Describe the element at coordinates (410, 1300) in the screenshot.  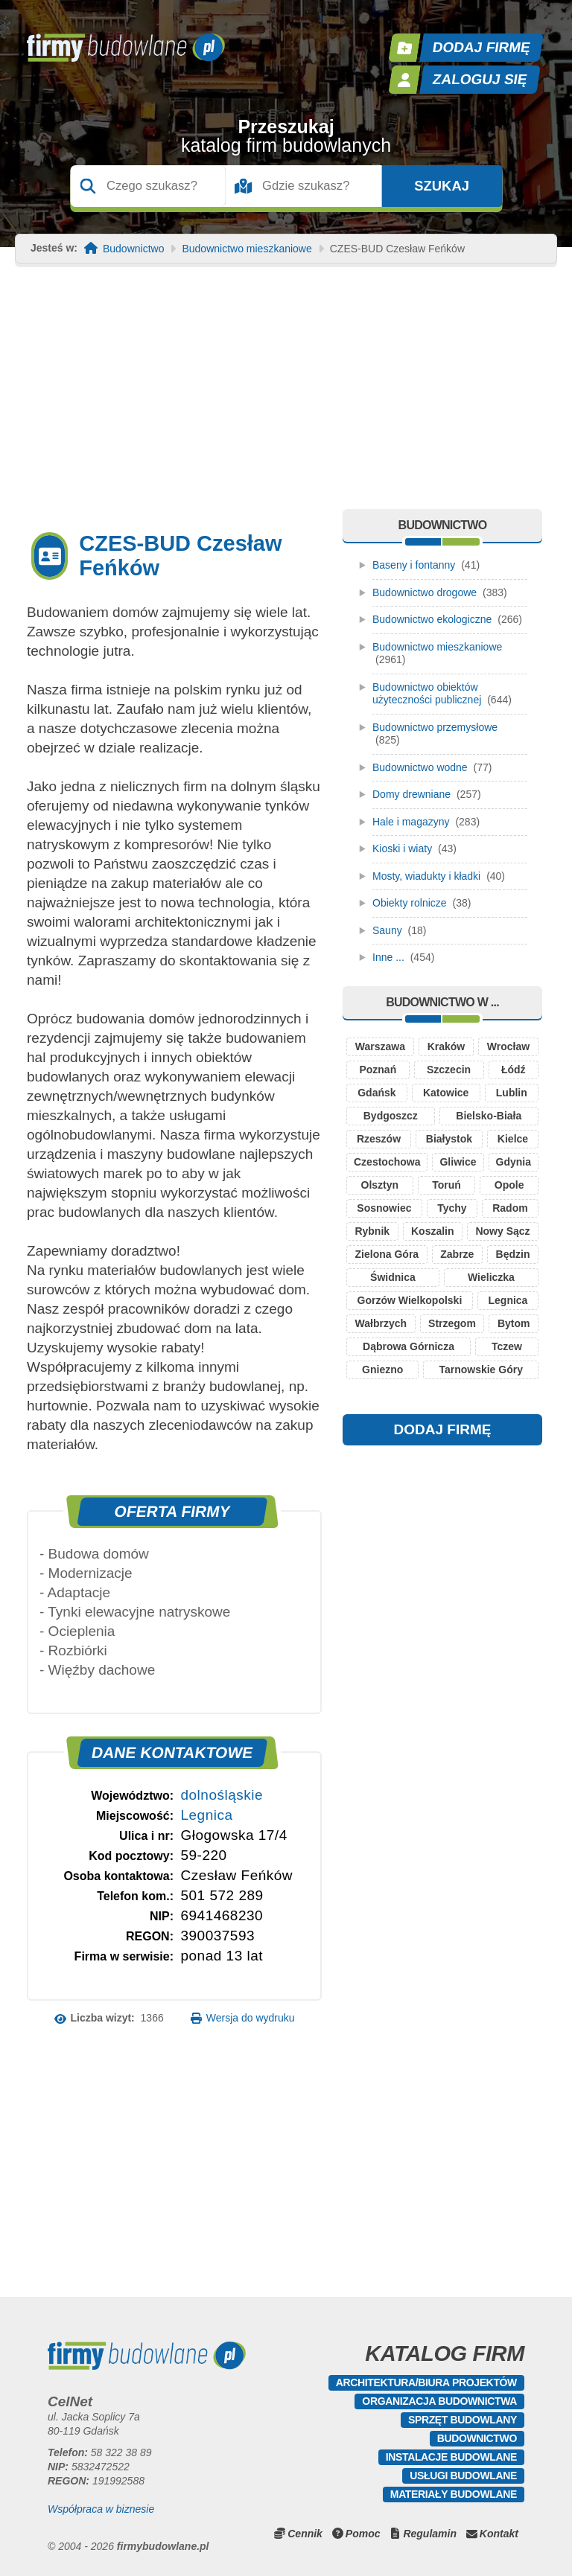
I see `Gorzów Wielkopolski` at that location.